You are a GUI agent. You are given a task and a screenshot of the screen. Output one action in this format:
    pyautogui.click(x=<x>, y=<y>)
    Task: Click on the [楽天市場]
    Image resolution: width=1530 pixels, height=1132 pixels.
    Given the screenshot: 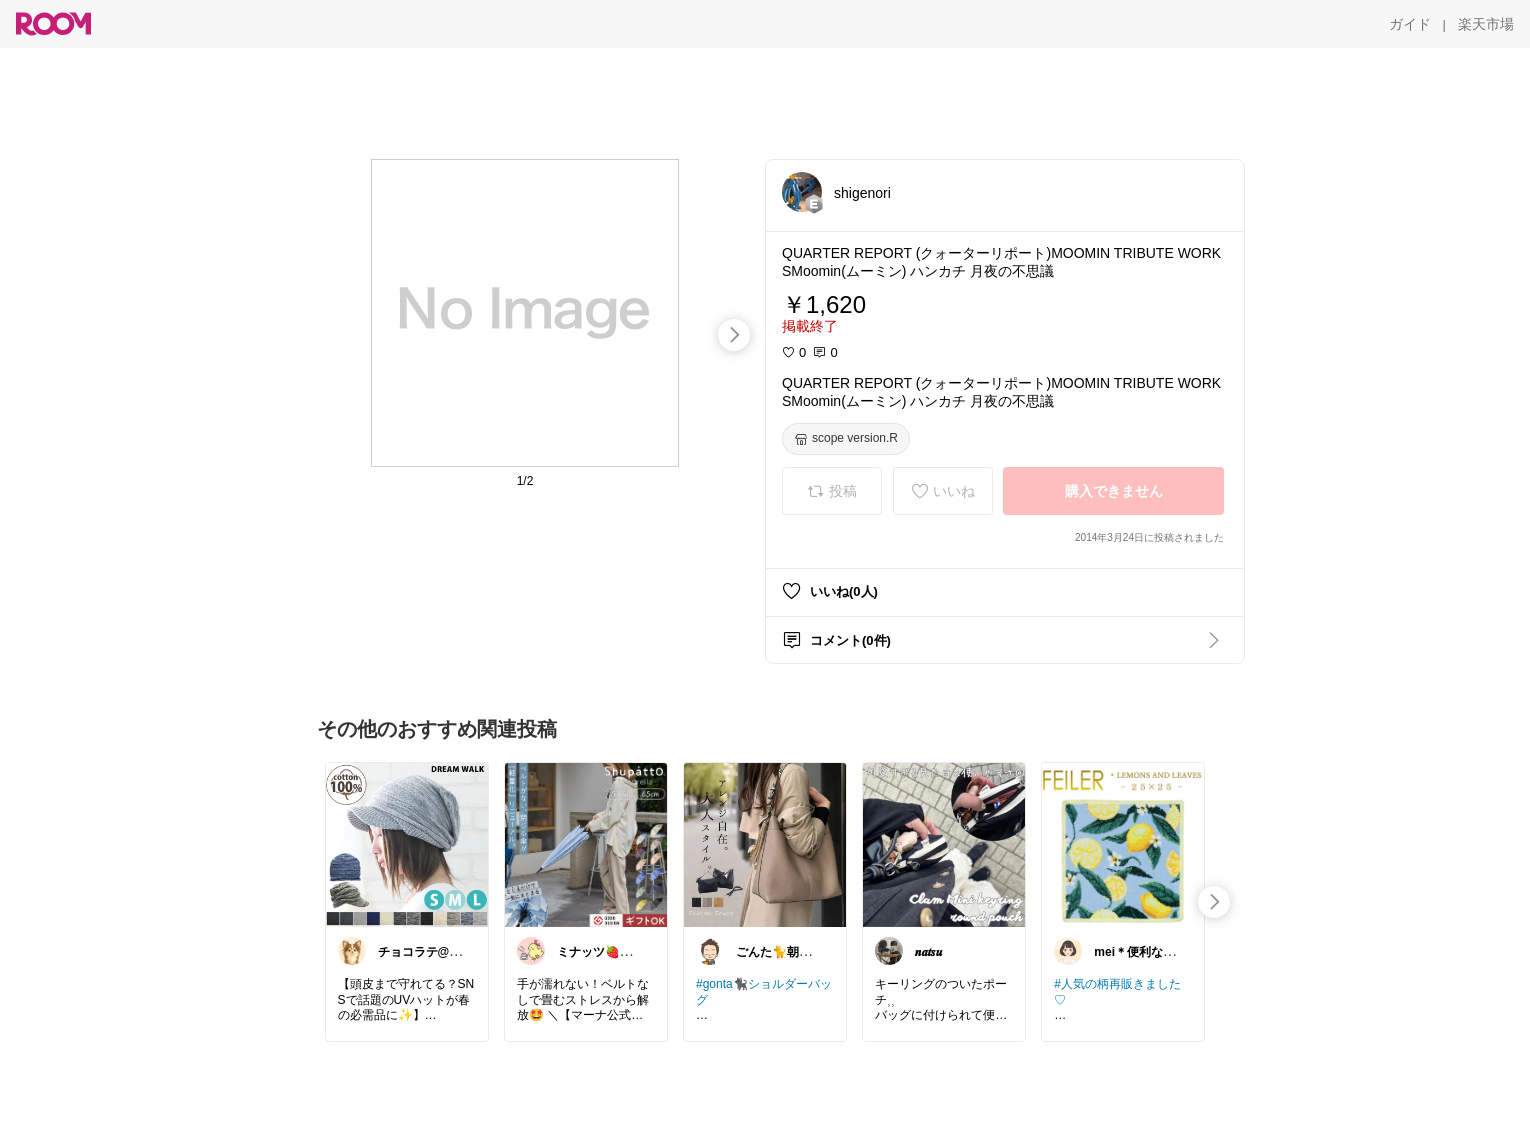 What is the action you would take?
    pyautogui.click(x=1486, y=24)
    